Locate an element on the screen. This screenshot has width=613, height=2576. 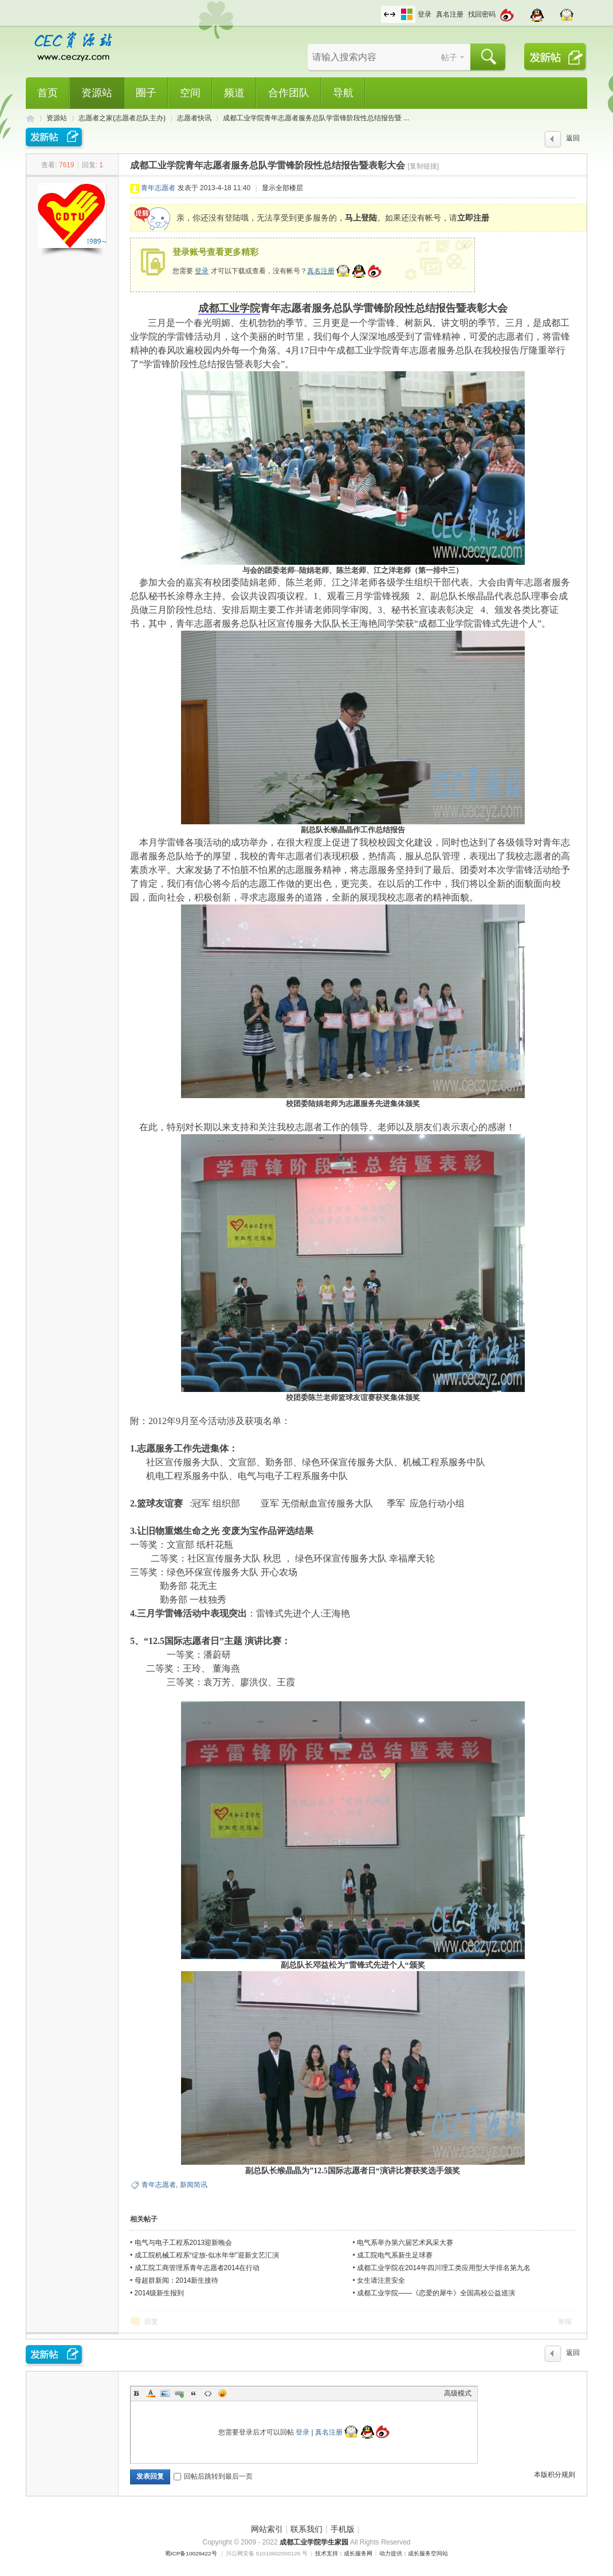
本版积分规则 is located at coordinates (554, 2475).